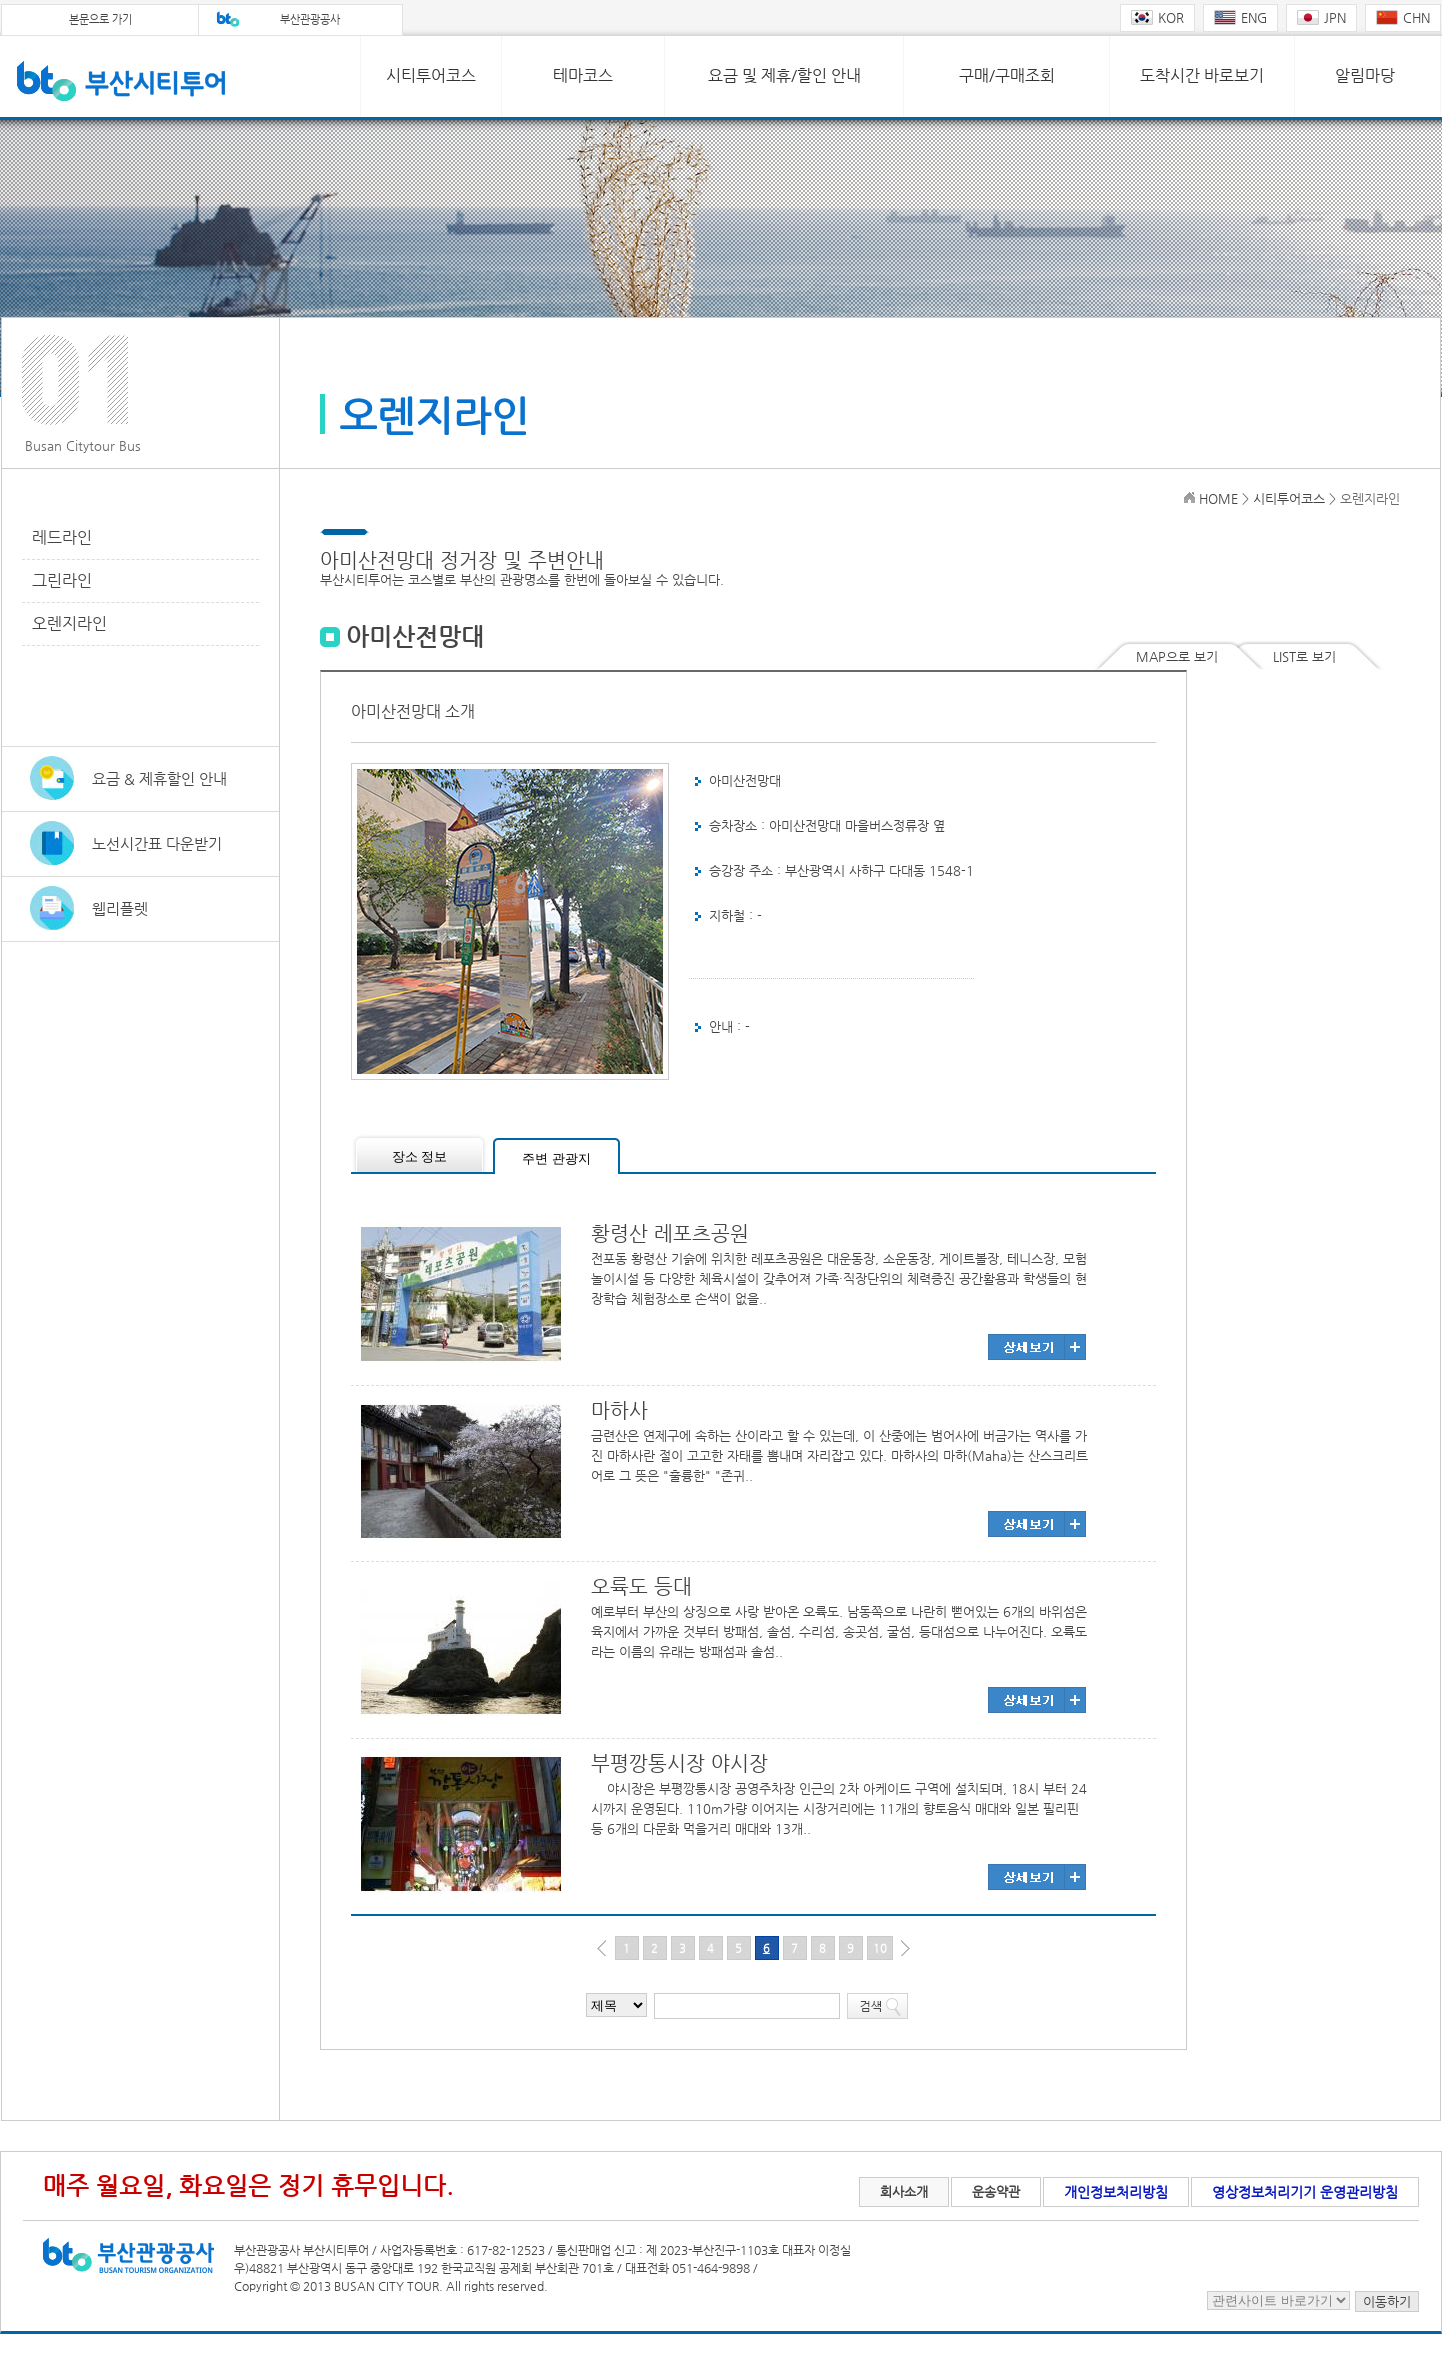 This screenshot has width=1442, height=2354. What do you see at coordinates (100, 19) in the screenshot?
I see `본문으로 가기` at bounding box center [100, 19].